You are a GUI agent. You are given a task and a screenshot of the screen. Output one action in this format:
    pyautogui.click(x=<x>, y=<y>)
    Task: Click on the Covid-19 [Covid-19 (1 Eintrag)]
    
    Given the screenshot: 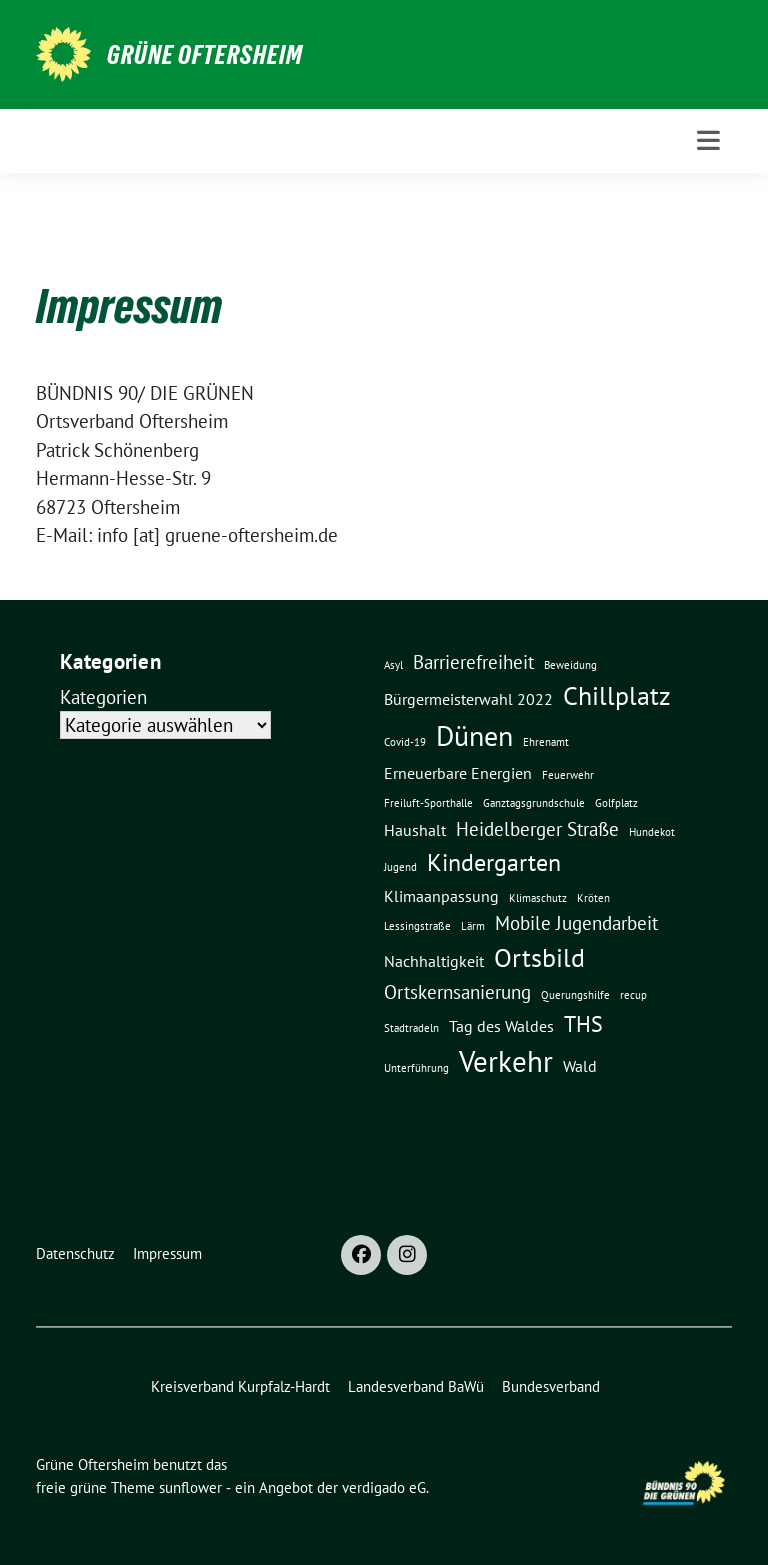 What is the action you would take?
    pyautogui.click(x=405, y=742)
    